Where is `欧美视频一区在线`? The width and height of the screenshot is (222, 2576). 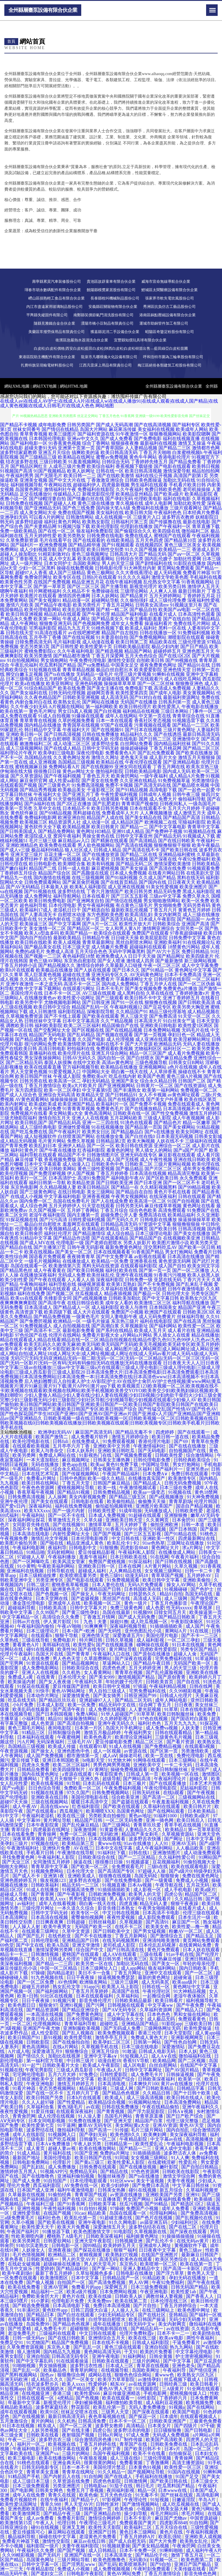 欧美视频一区在线 is located at coordinates (181, 1774).